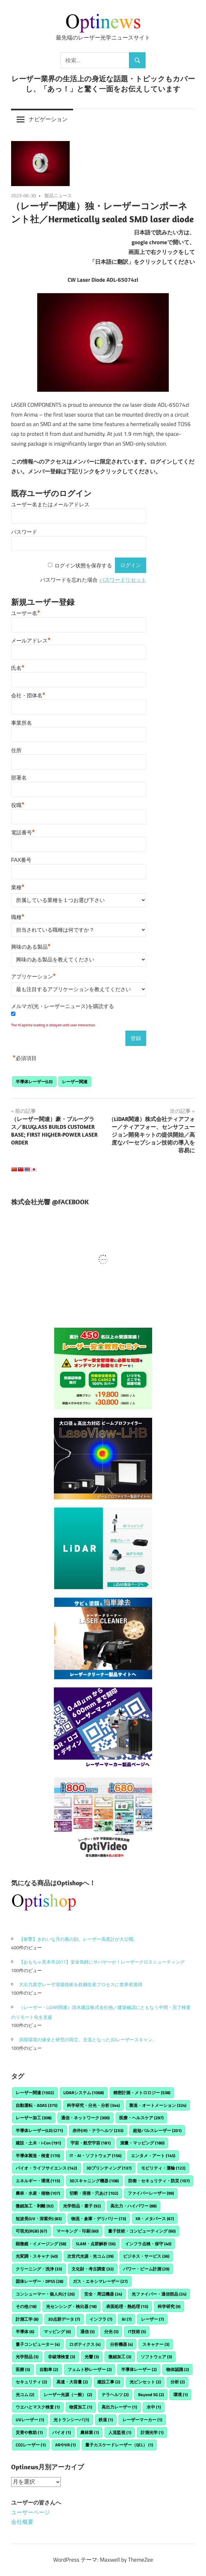  I want to click on 部署名, so click(19, 778).